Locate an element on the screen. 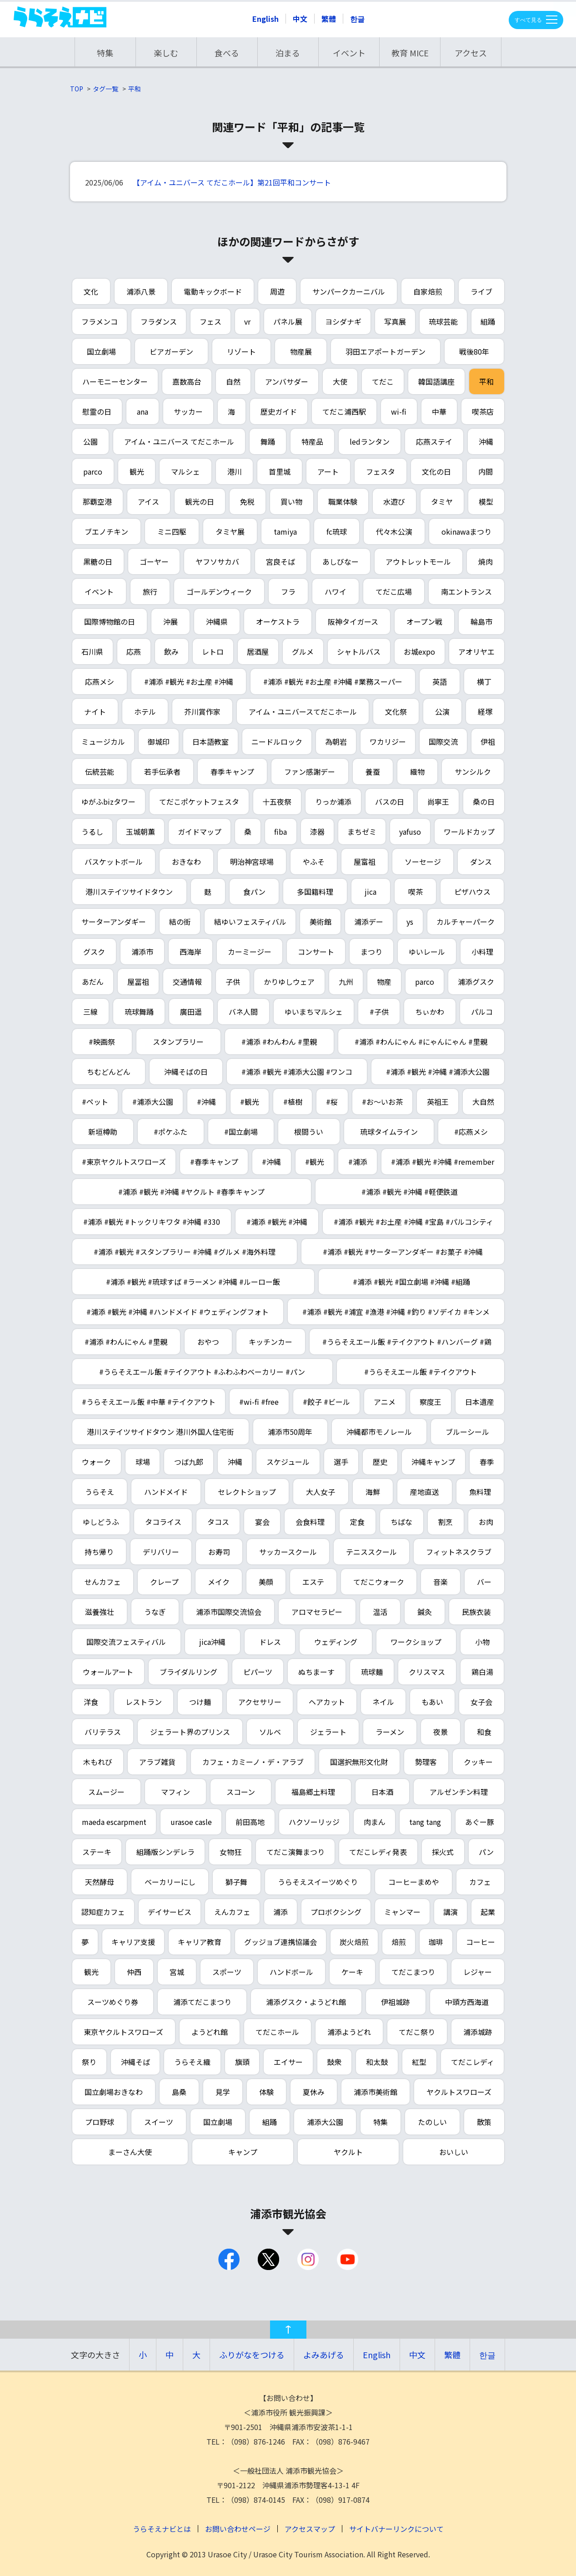 This screenshot has width=576, height=2576. 多国籍料理 is located at coordinates (315, 891).